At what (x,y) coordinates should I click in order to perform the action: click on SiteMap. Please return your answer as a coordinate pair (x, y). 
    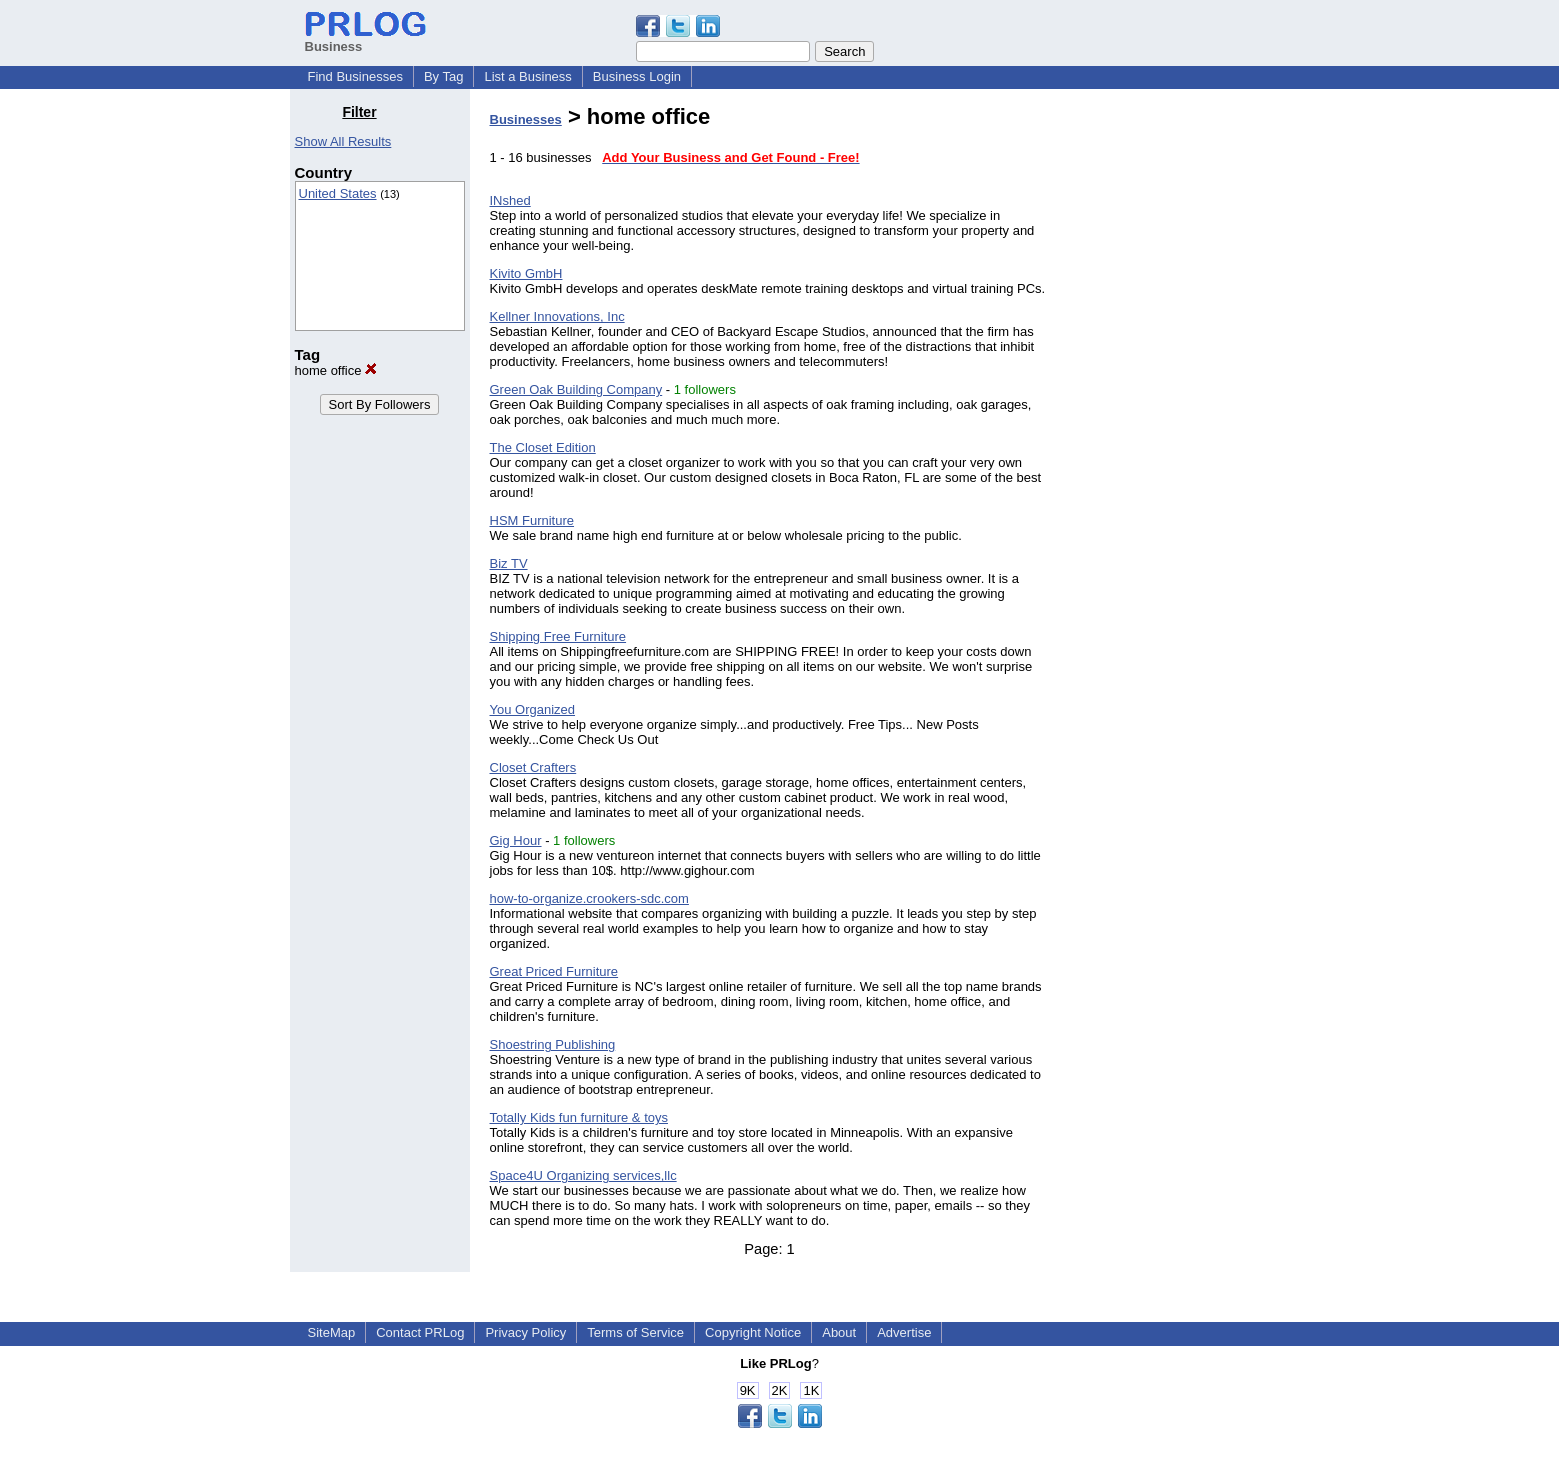
    Looking at the image, I should click on (332, 1332).